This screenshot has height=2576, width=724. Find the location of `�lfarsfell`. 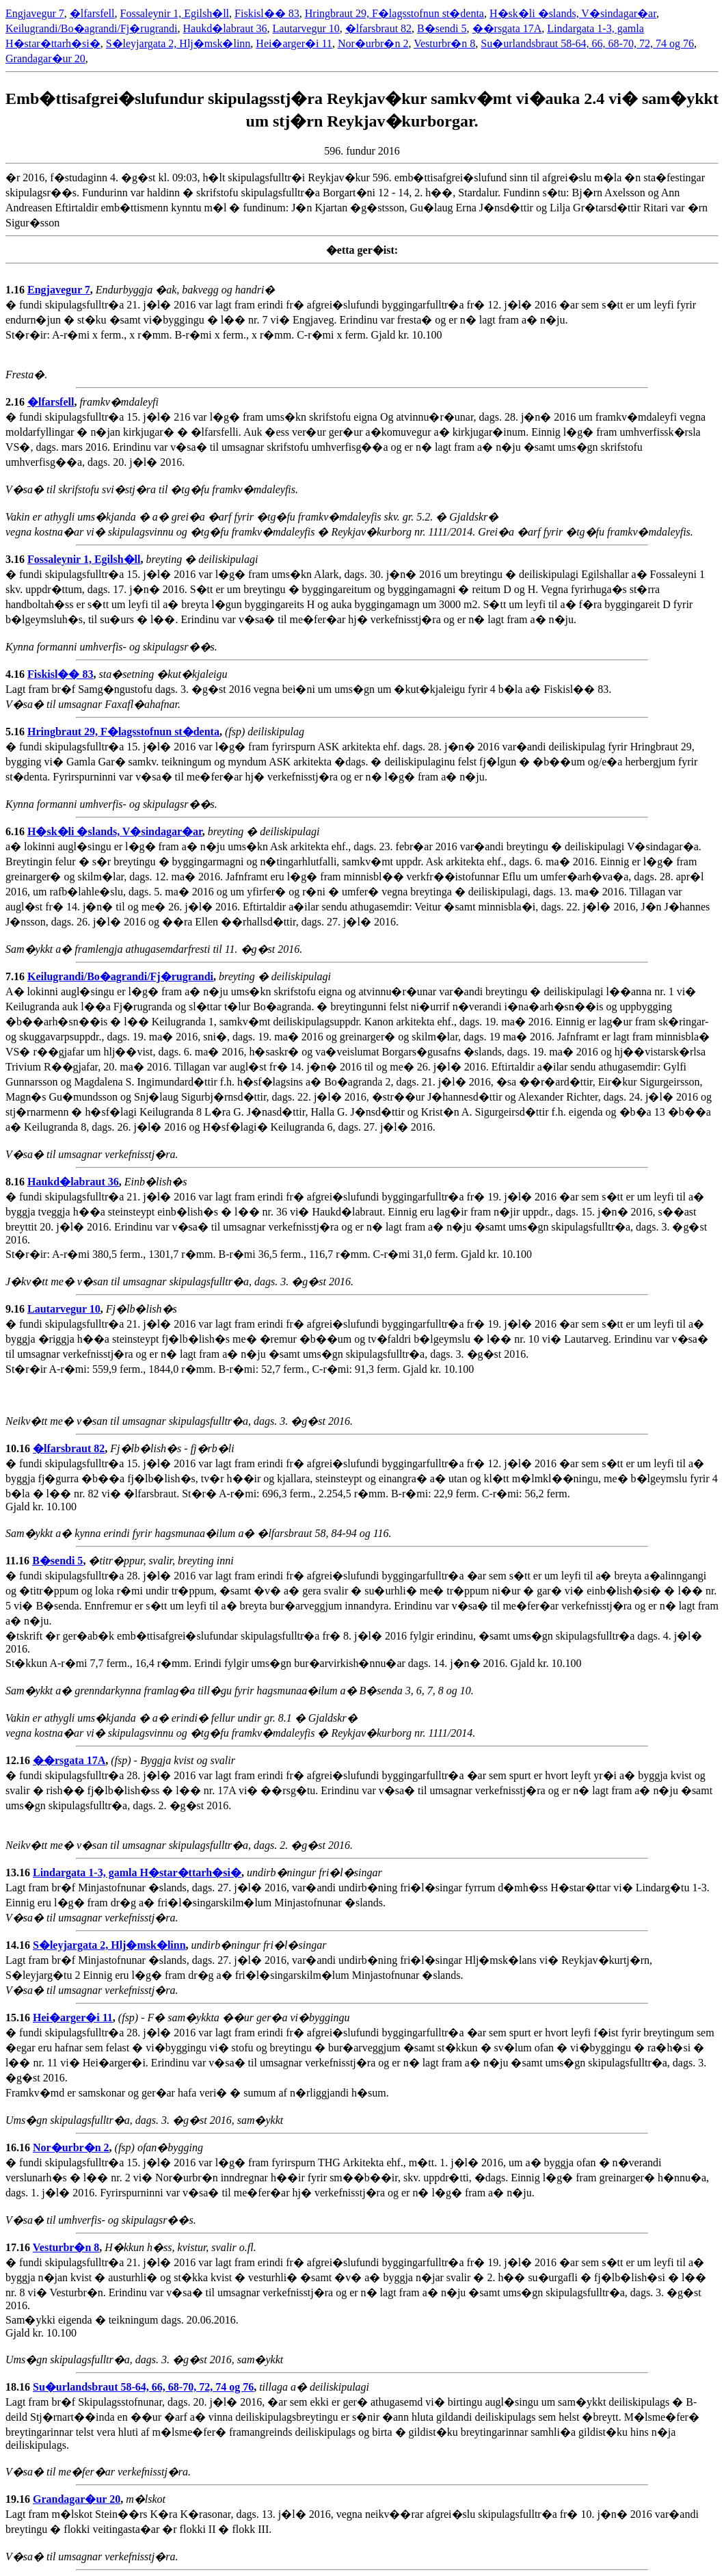

�lfarsfell is located at coordinates (92, 13).